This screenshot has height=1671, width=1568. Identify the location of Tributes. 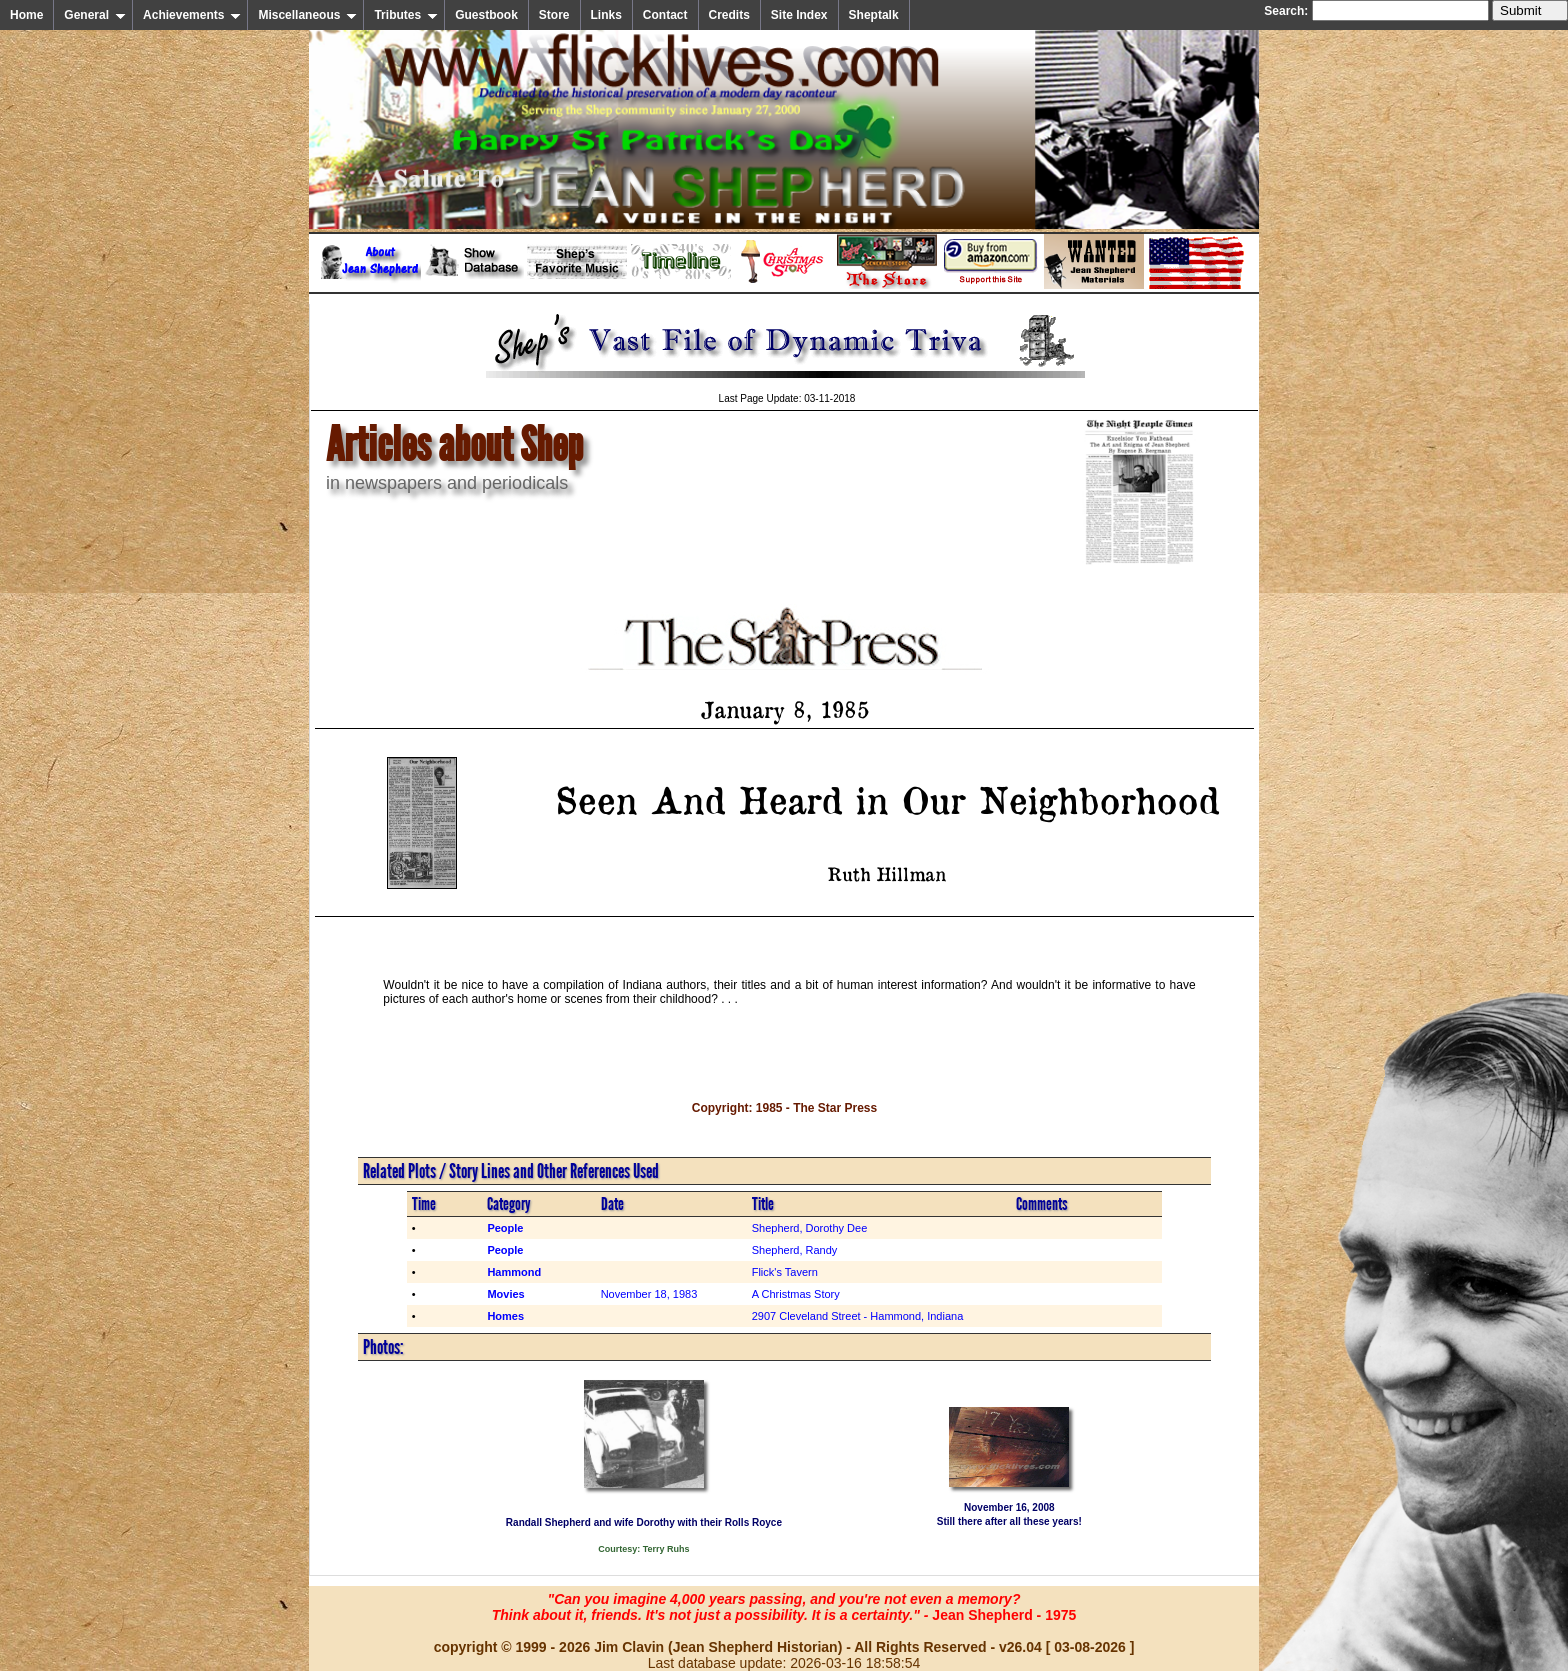
(406, 15).